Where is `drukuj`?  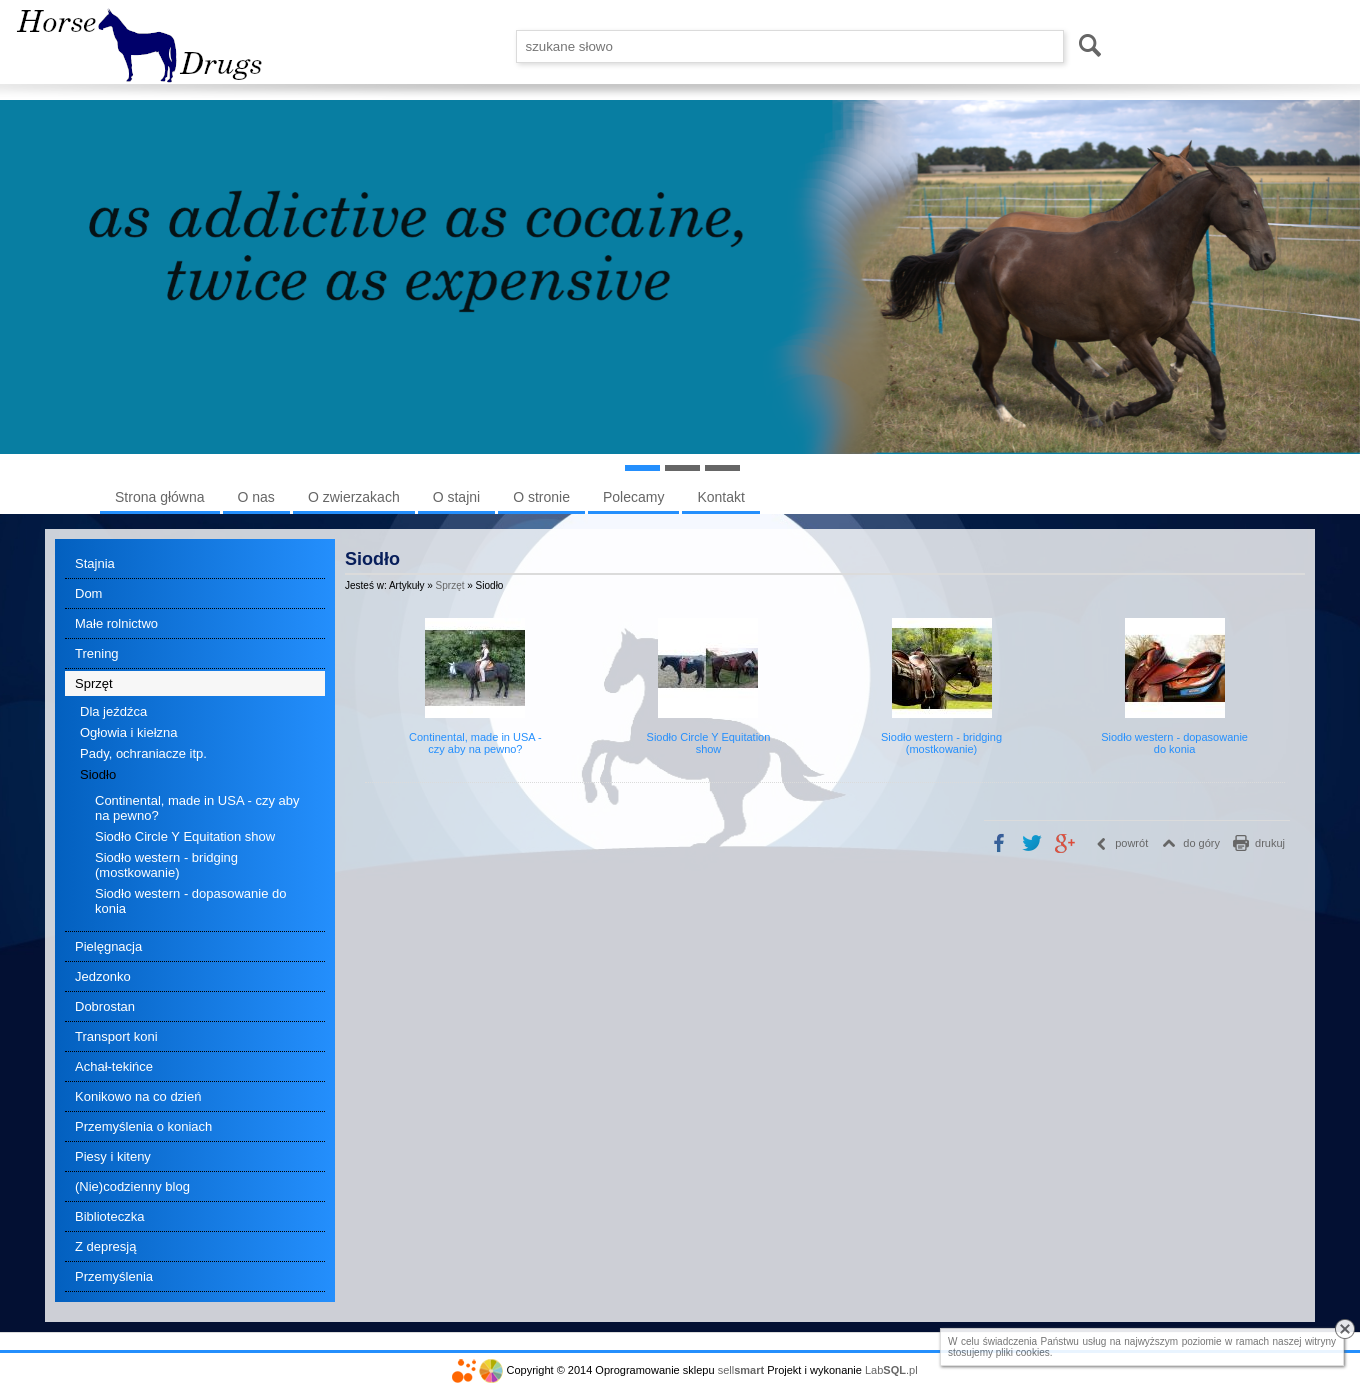 drukuj is located at coordinates (1270, 843).